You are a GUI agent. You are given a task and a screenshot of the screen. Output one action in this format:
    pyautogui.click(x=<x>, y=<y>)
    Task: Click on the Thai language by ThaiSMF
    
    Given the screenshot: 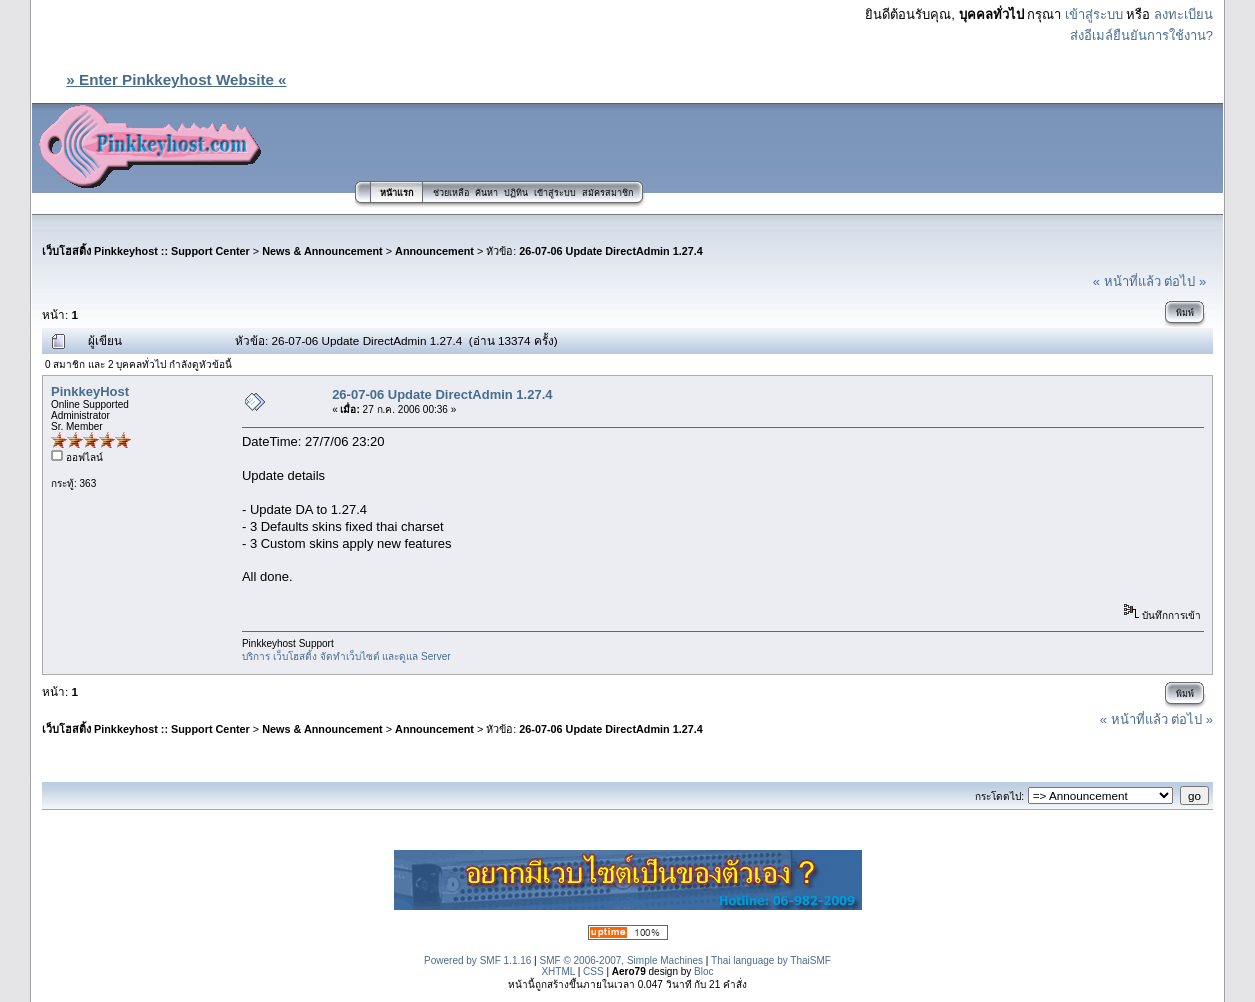 What is the action you would take?
    pyautogui.click(x=771, y=960)
    